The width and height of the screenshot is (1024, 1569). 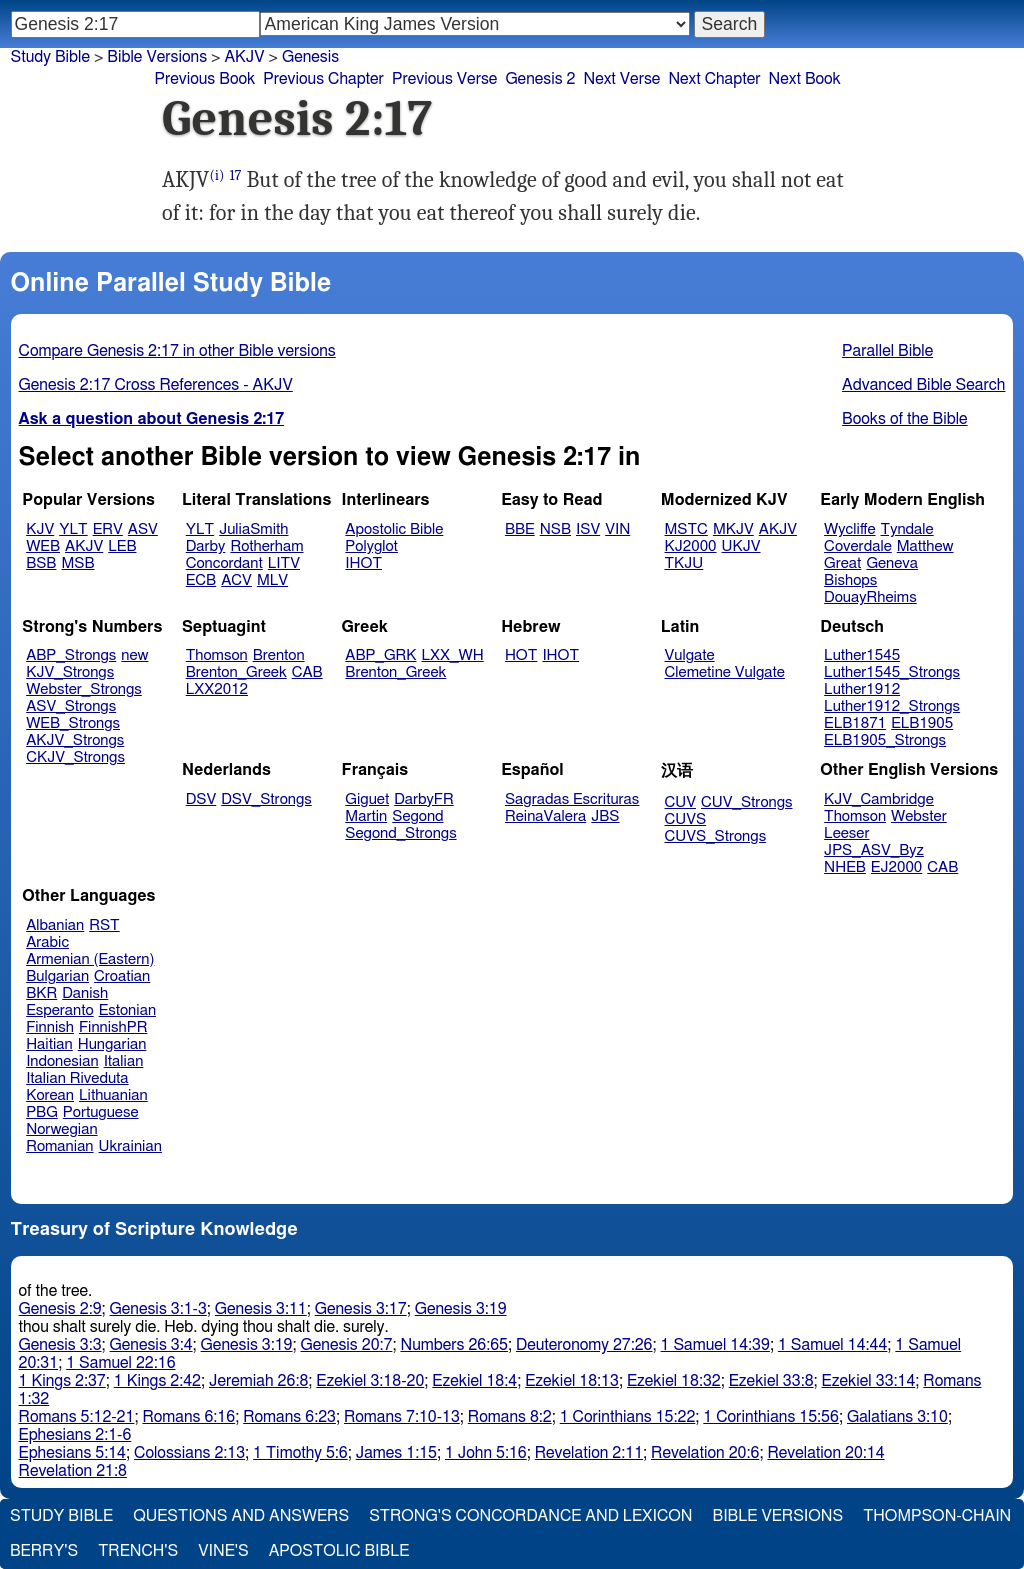 What do you see at coordinates (108, 529) in the screenshot?
I see `ERV` at bounding box center [108, 529].